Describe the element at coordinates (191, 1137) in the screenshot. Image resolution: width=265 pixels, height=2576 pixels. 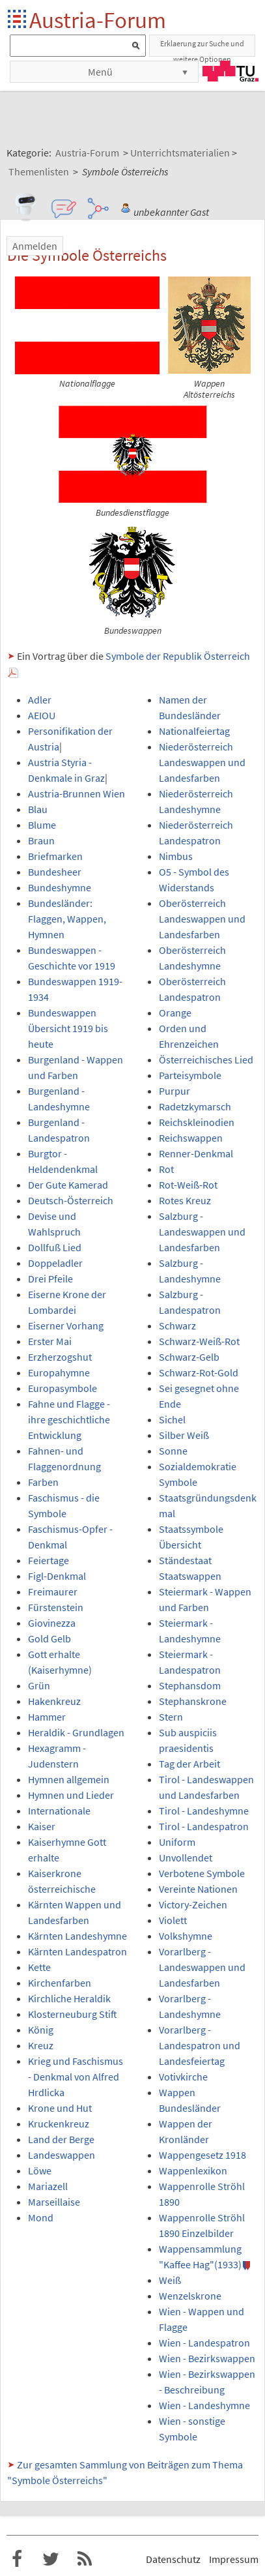
I see `Reichswappen` at that location.